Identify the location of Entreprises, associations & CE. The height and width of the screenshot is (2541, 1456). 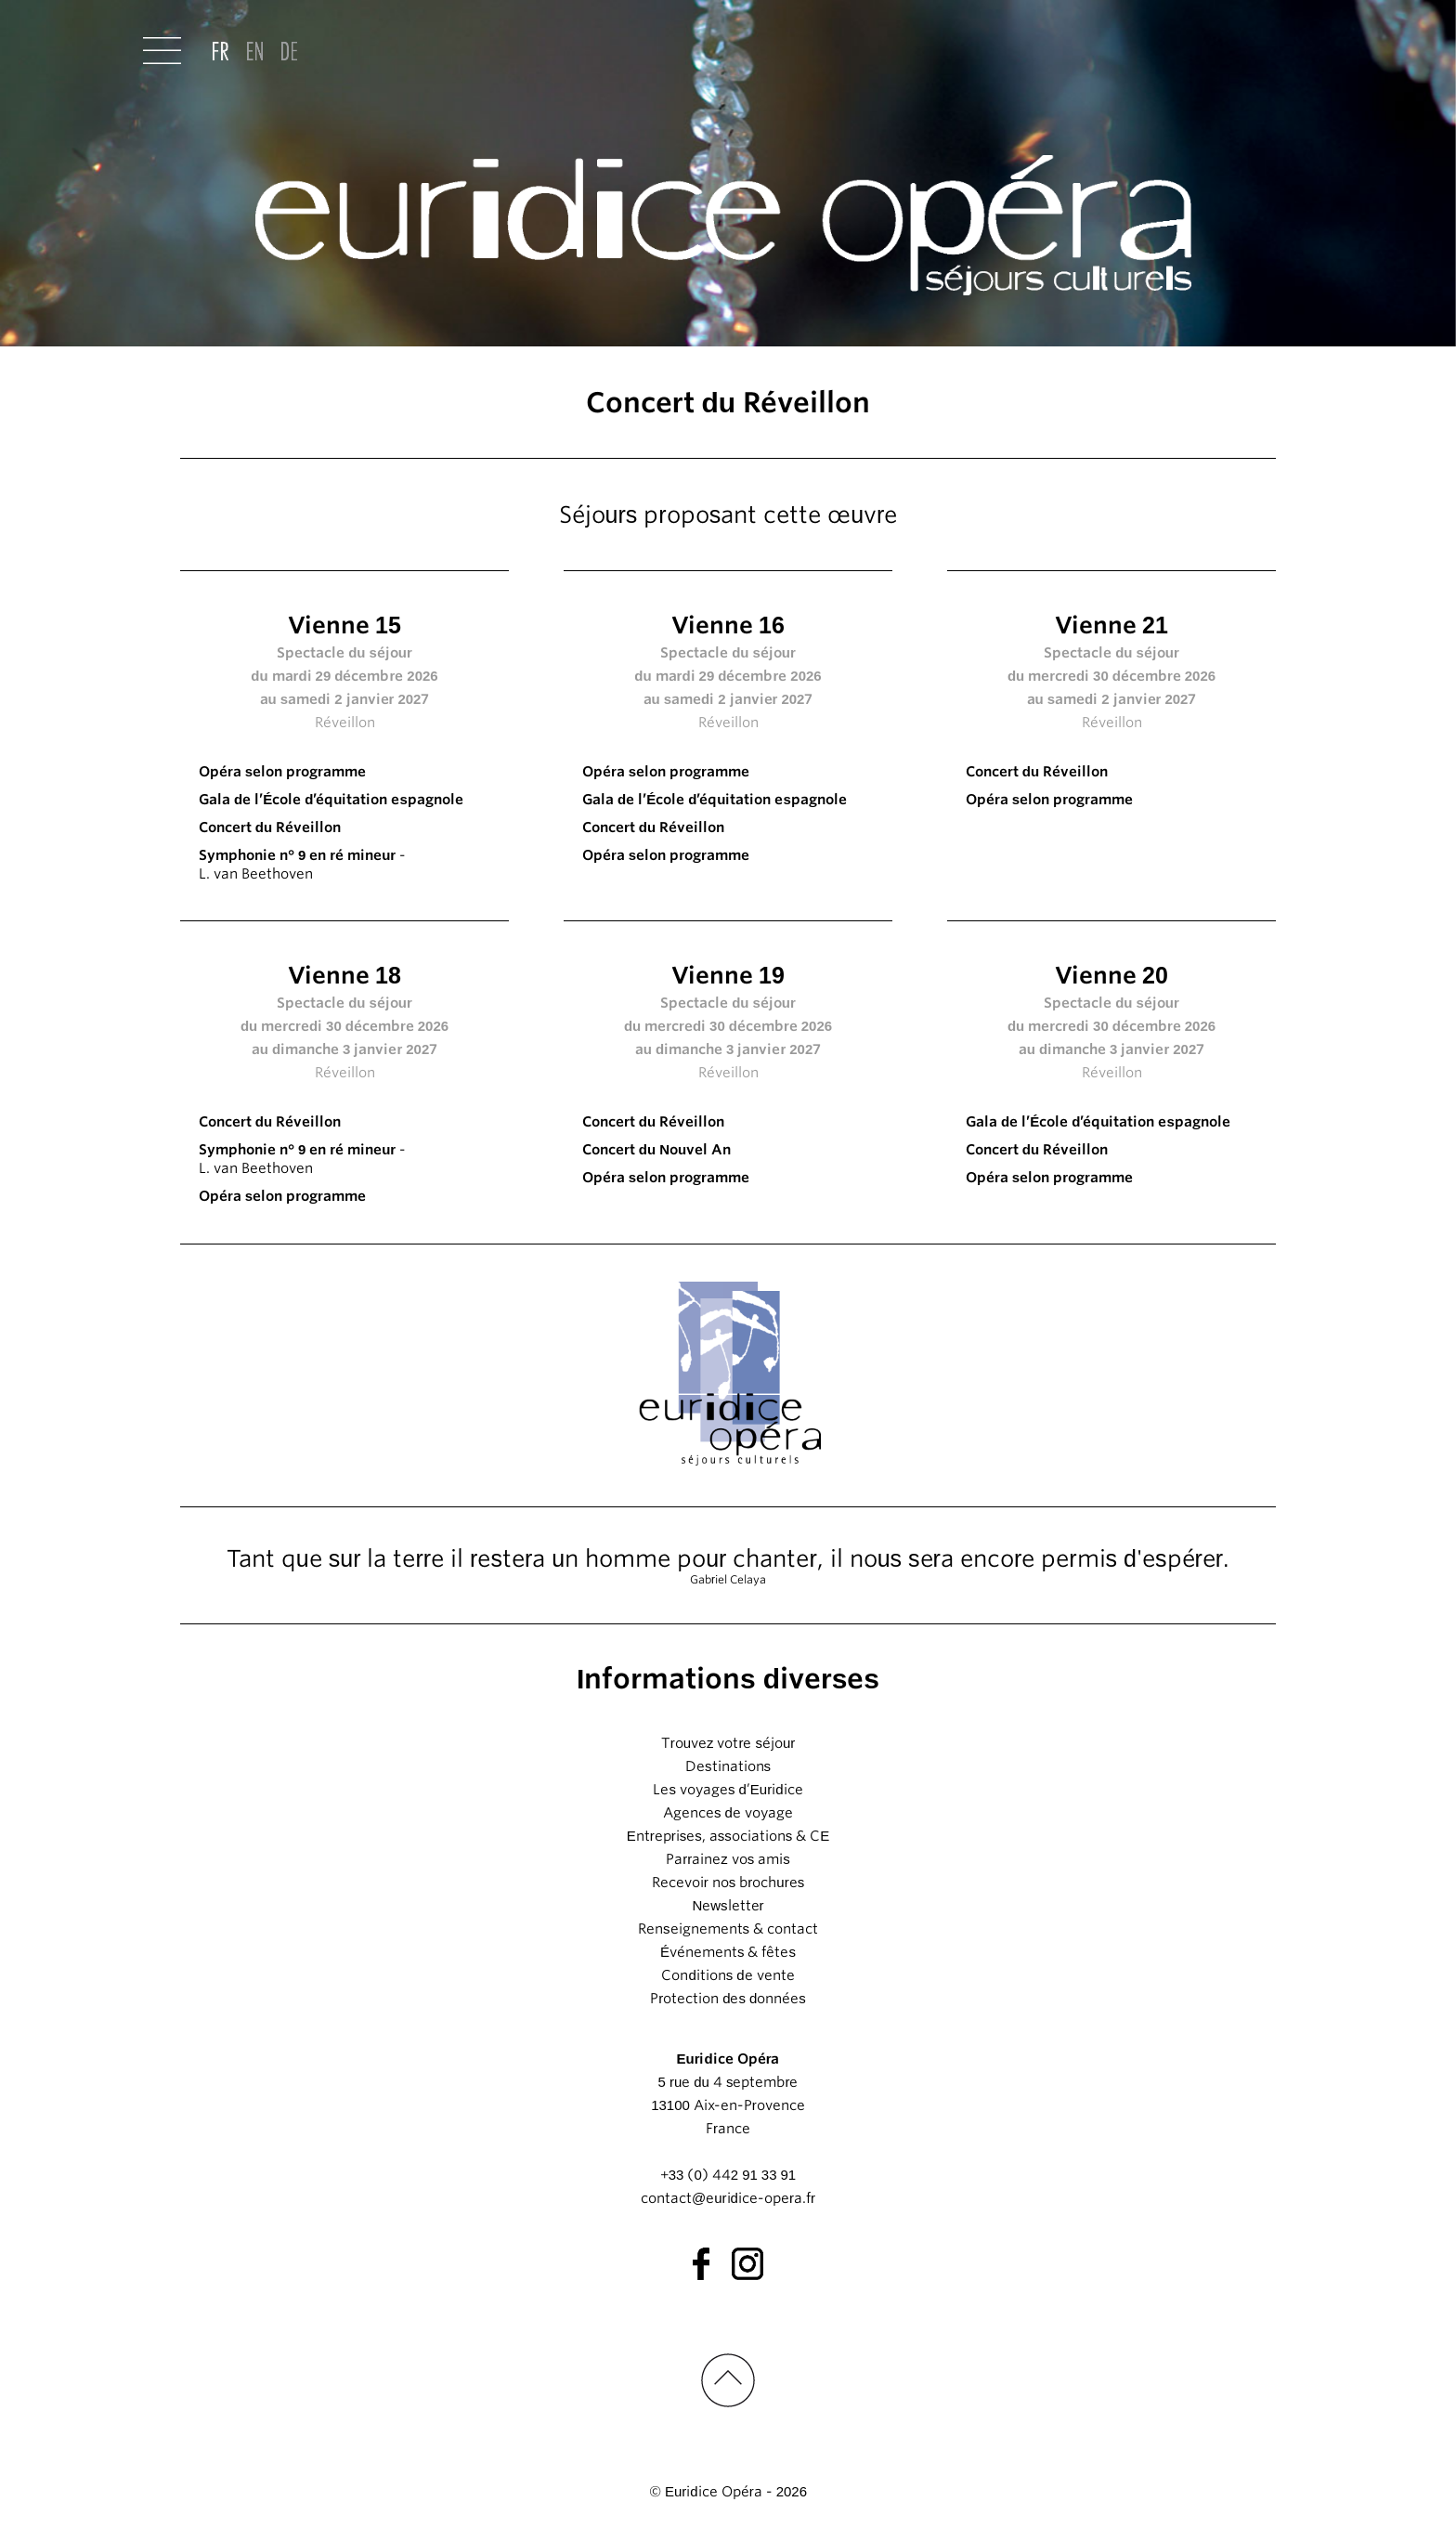
(728, 1836).